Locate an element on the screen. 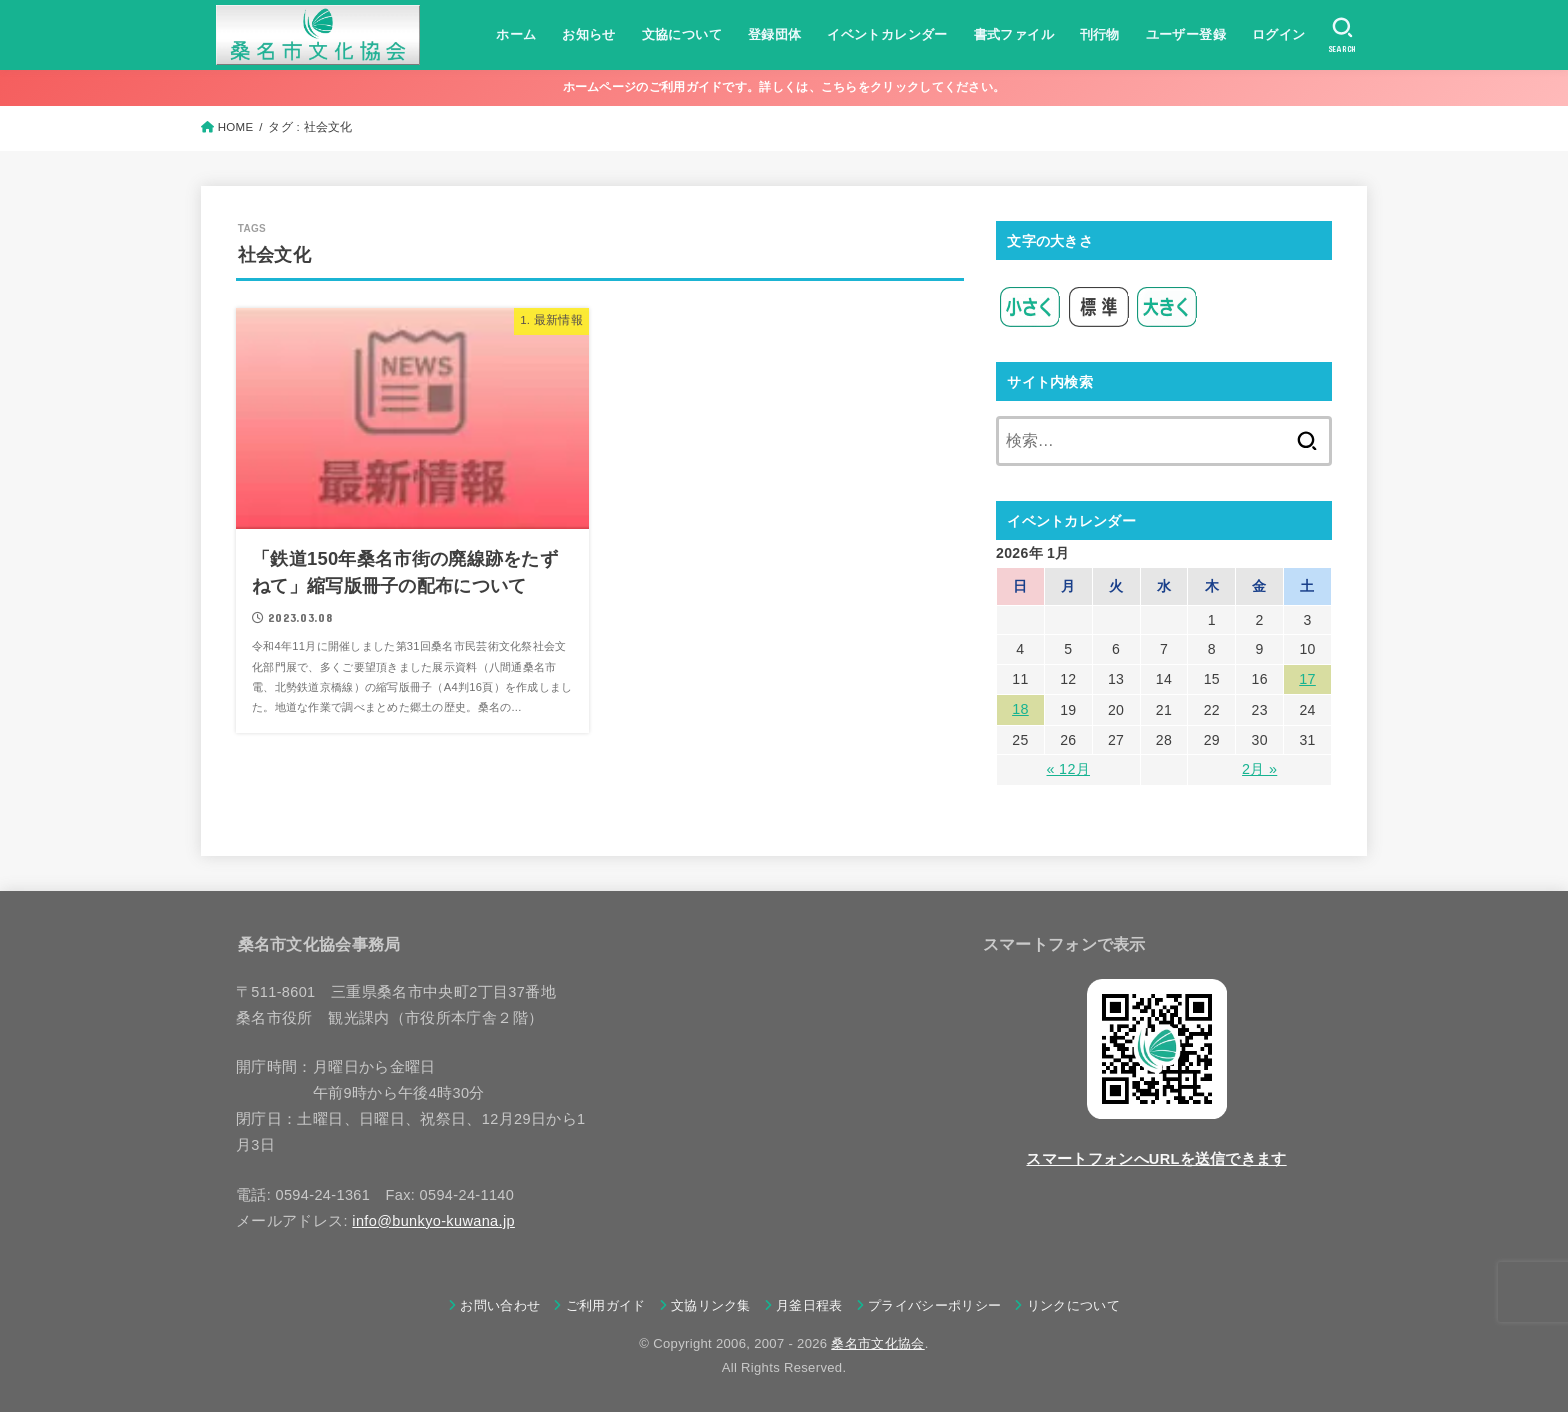  18 is located at coordinates (1020, 709).